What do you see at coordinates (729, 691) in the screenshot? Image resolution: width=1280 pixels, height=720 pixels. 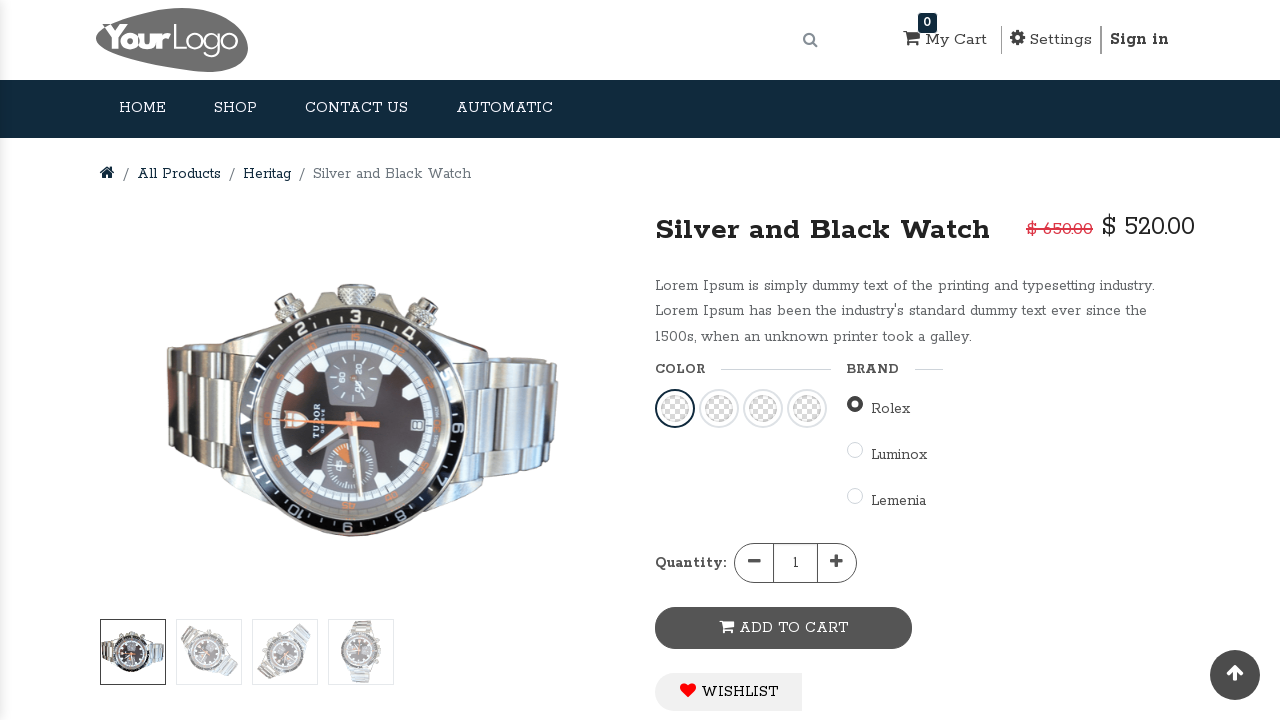 I see `WISHLIST [button]` at bounding box center [729, 691].